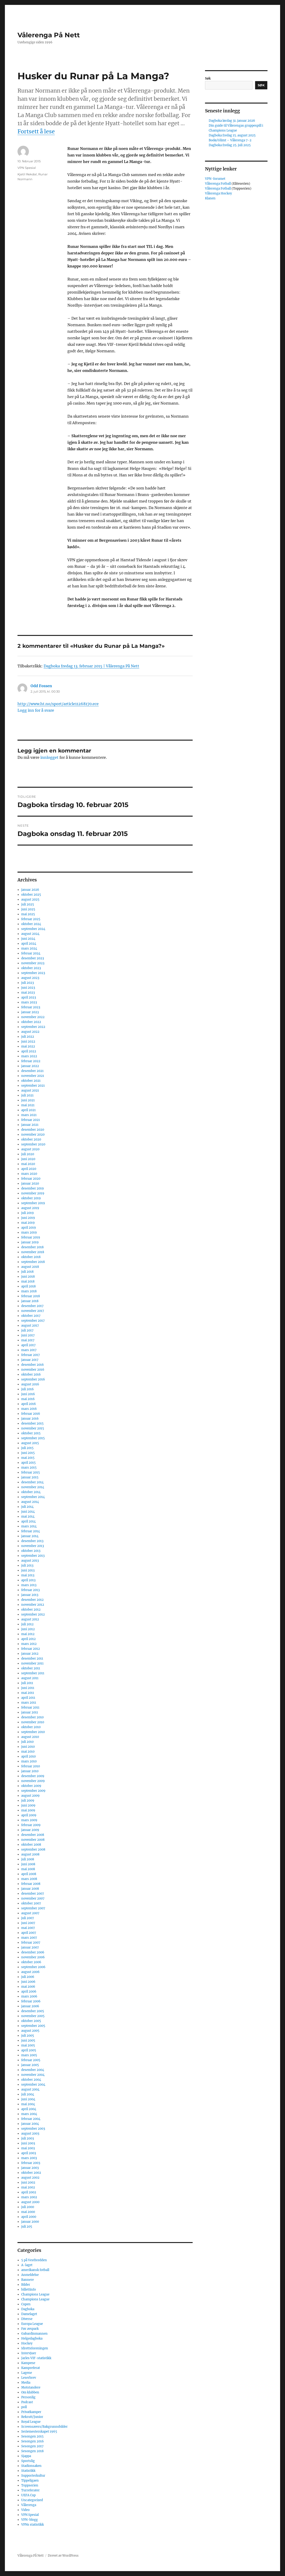  Describe the element at coordinates (28, 1933) in the screenshot. I see `april 2007` at that location.